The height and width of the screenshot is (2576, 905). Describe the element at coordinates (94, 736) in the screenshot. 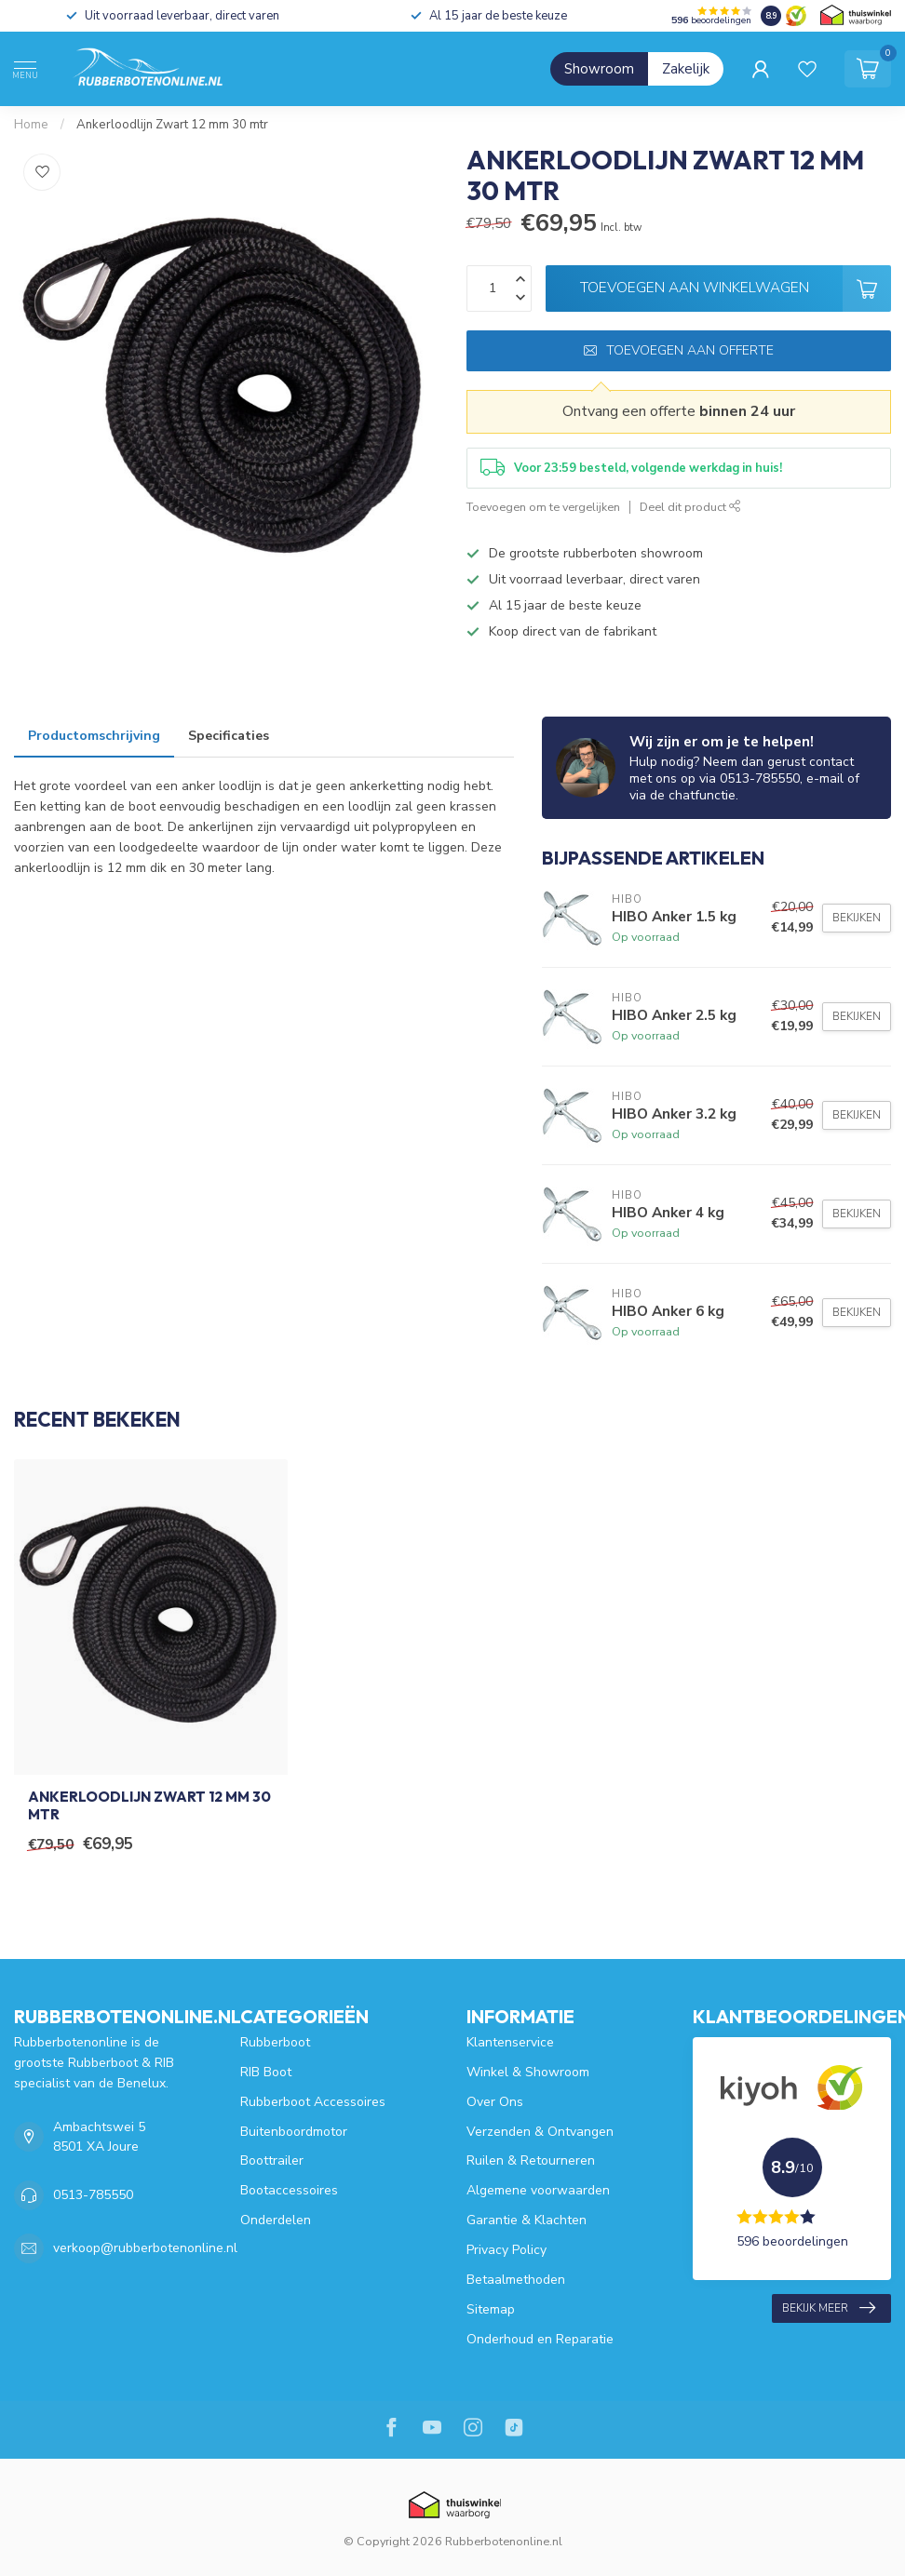

I see `Productomschrijving` at that location.